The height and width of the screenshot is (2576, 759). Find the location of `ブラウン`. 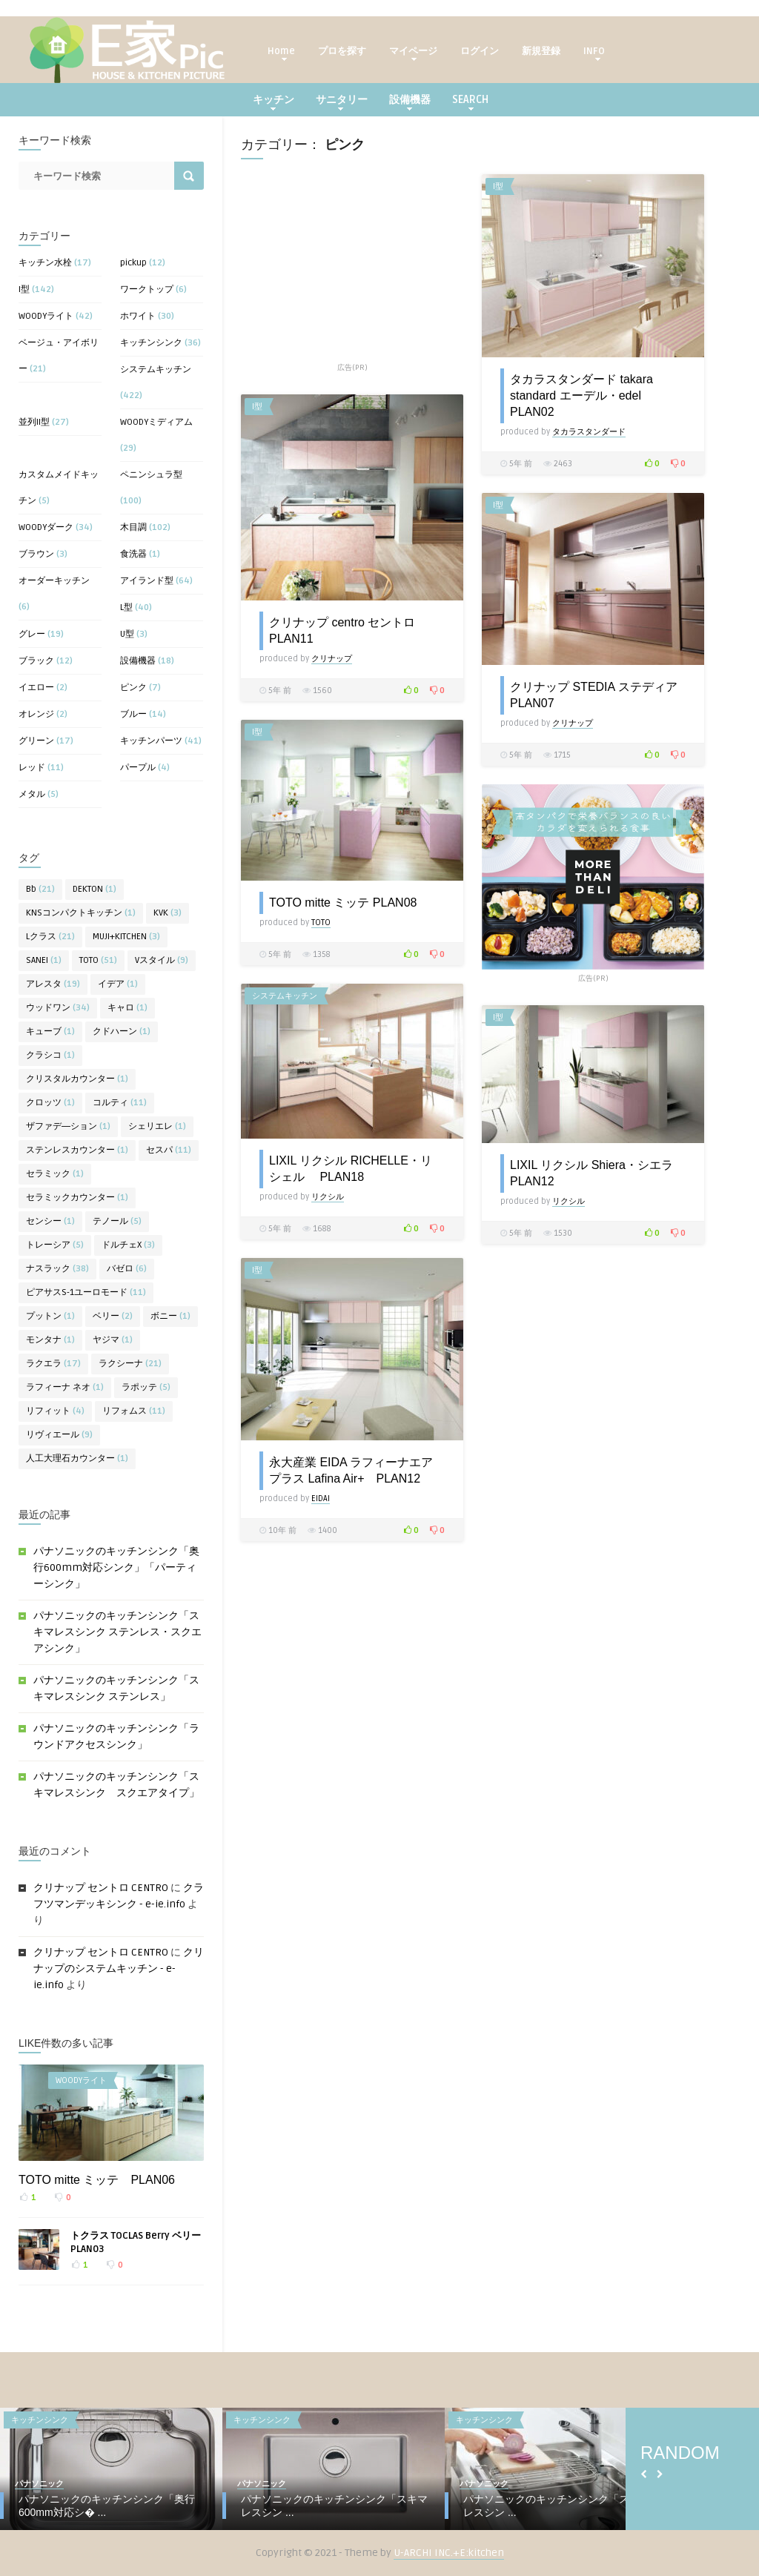

ブラウン is located at coordinates (36, 554).